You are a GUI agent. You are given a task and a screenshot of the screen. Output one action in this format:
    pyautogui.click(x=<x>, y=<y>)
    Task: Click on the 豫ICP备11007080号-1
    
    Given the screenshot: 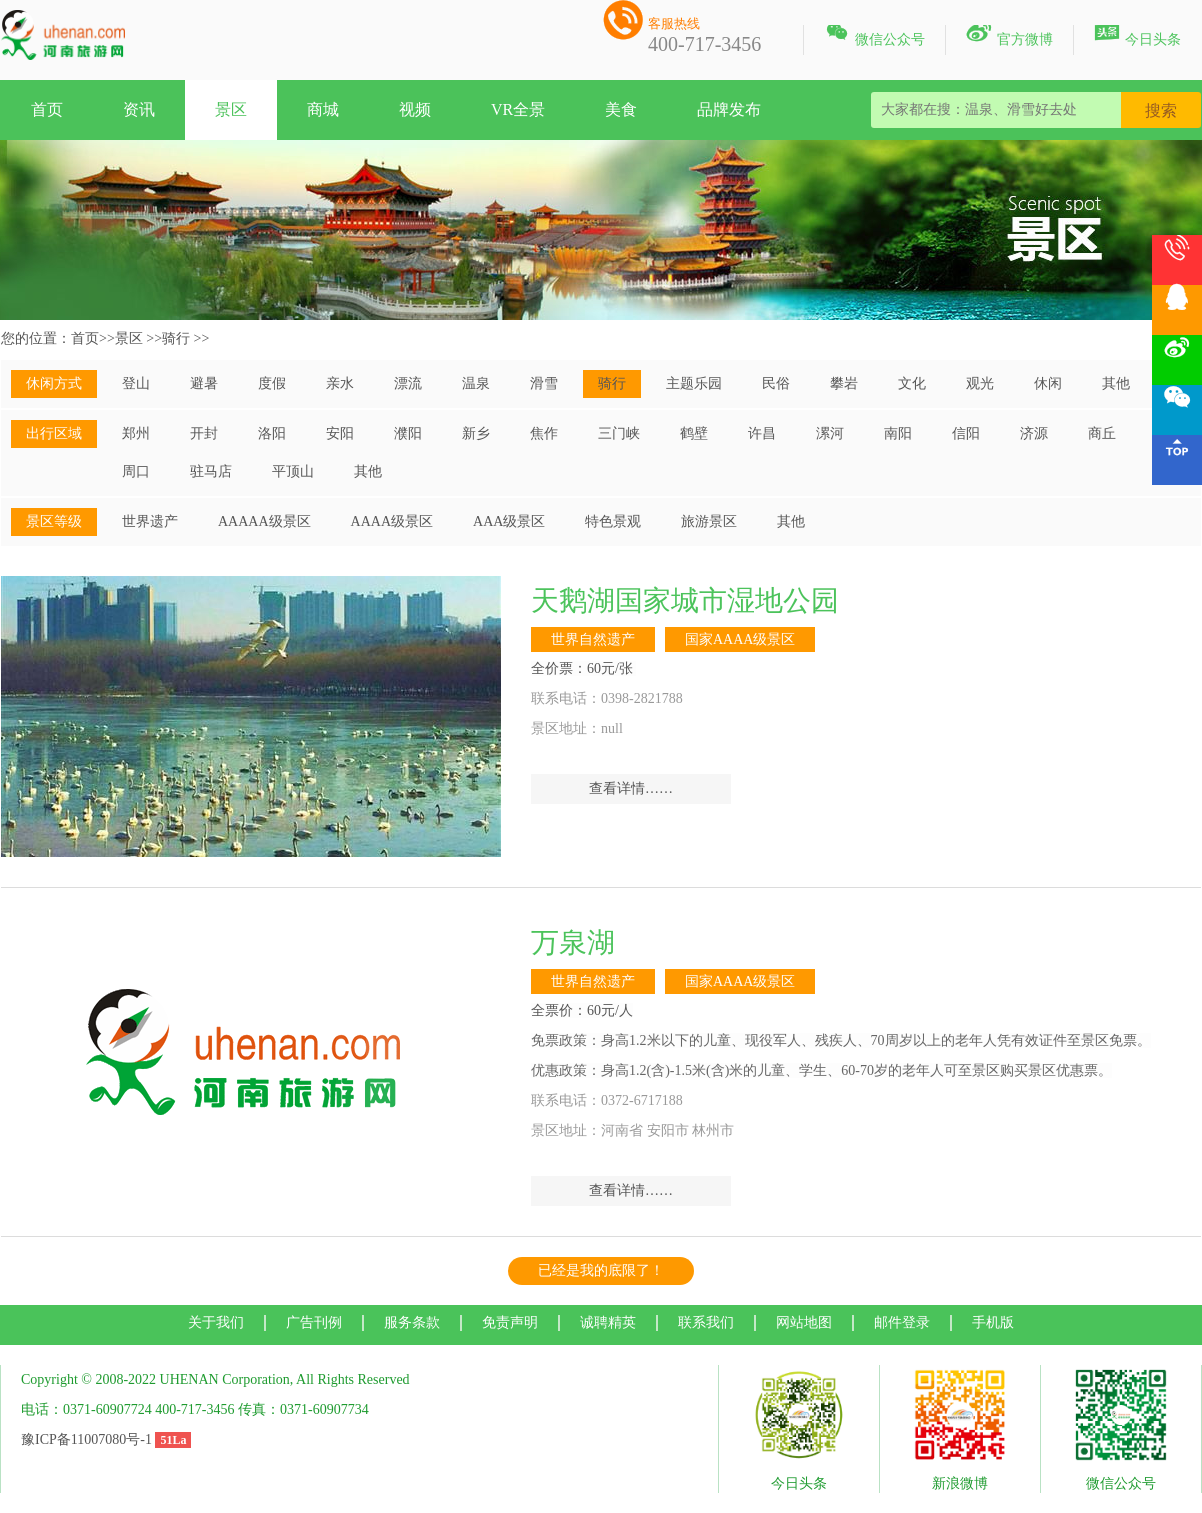 What is the action you would take?
    pyautogui.click(x=86, y=1439)
    